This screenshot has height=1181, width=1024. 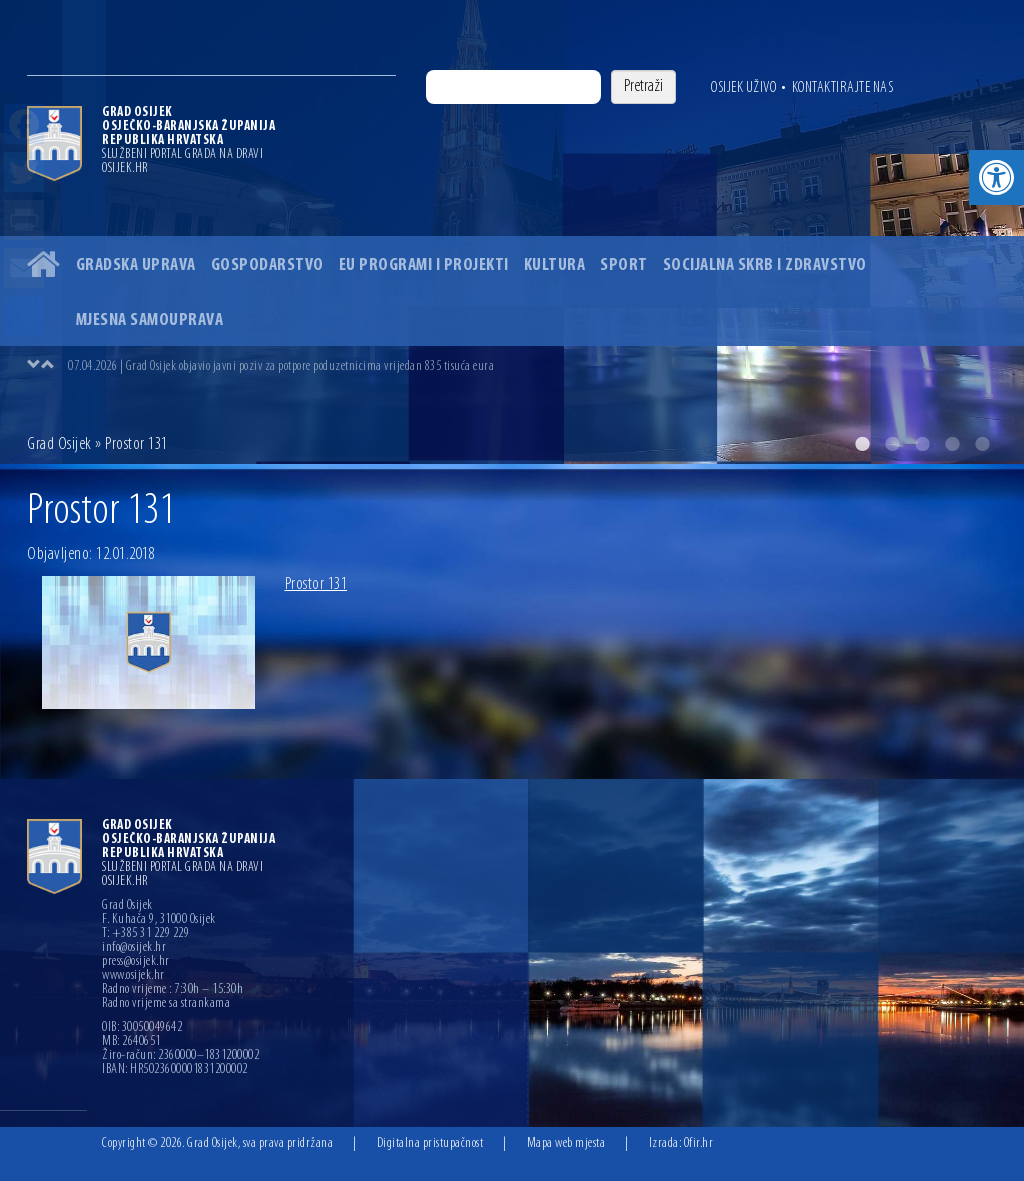 I want to click on Socijalna skrb i zdravstvo, so click(x=765, y=265).